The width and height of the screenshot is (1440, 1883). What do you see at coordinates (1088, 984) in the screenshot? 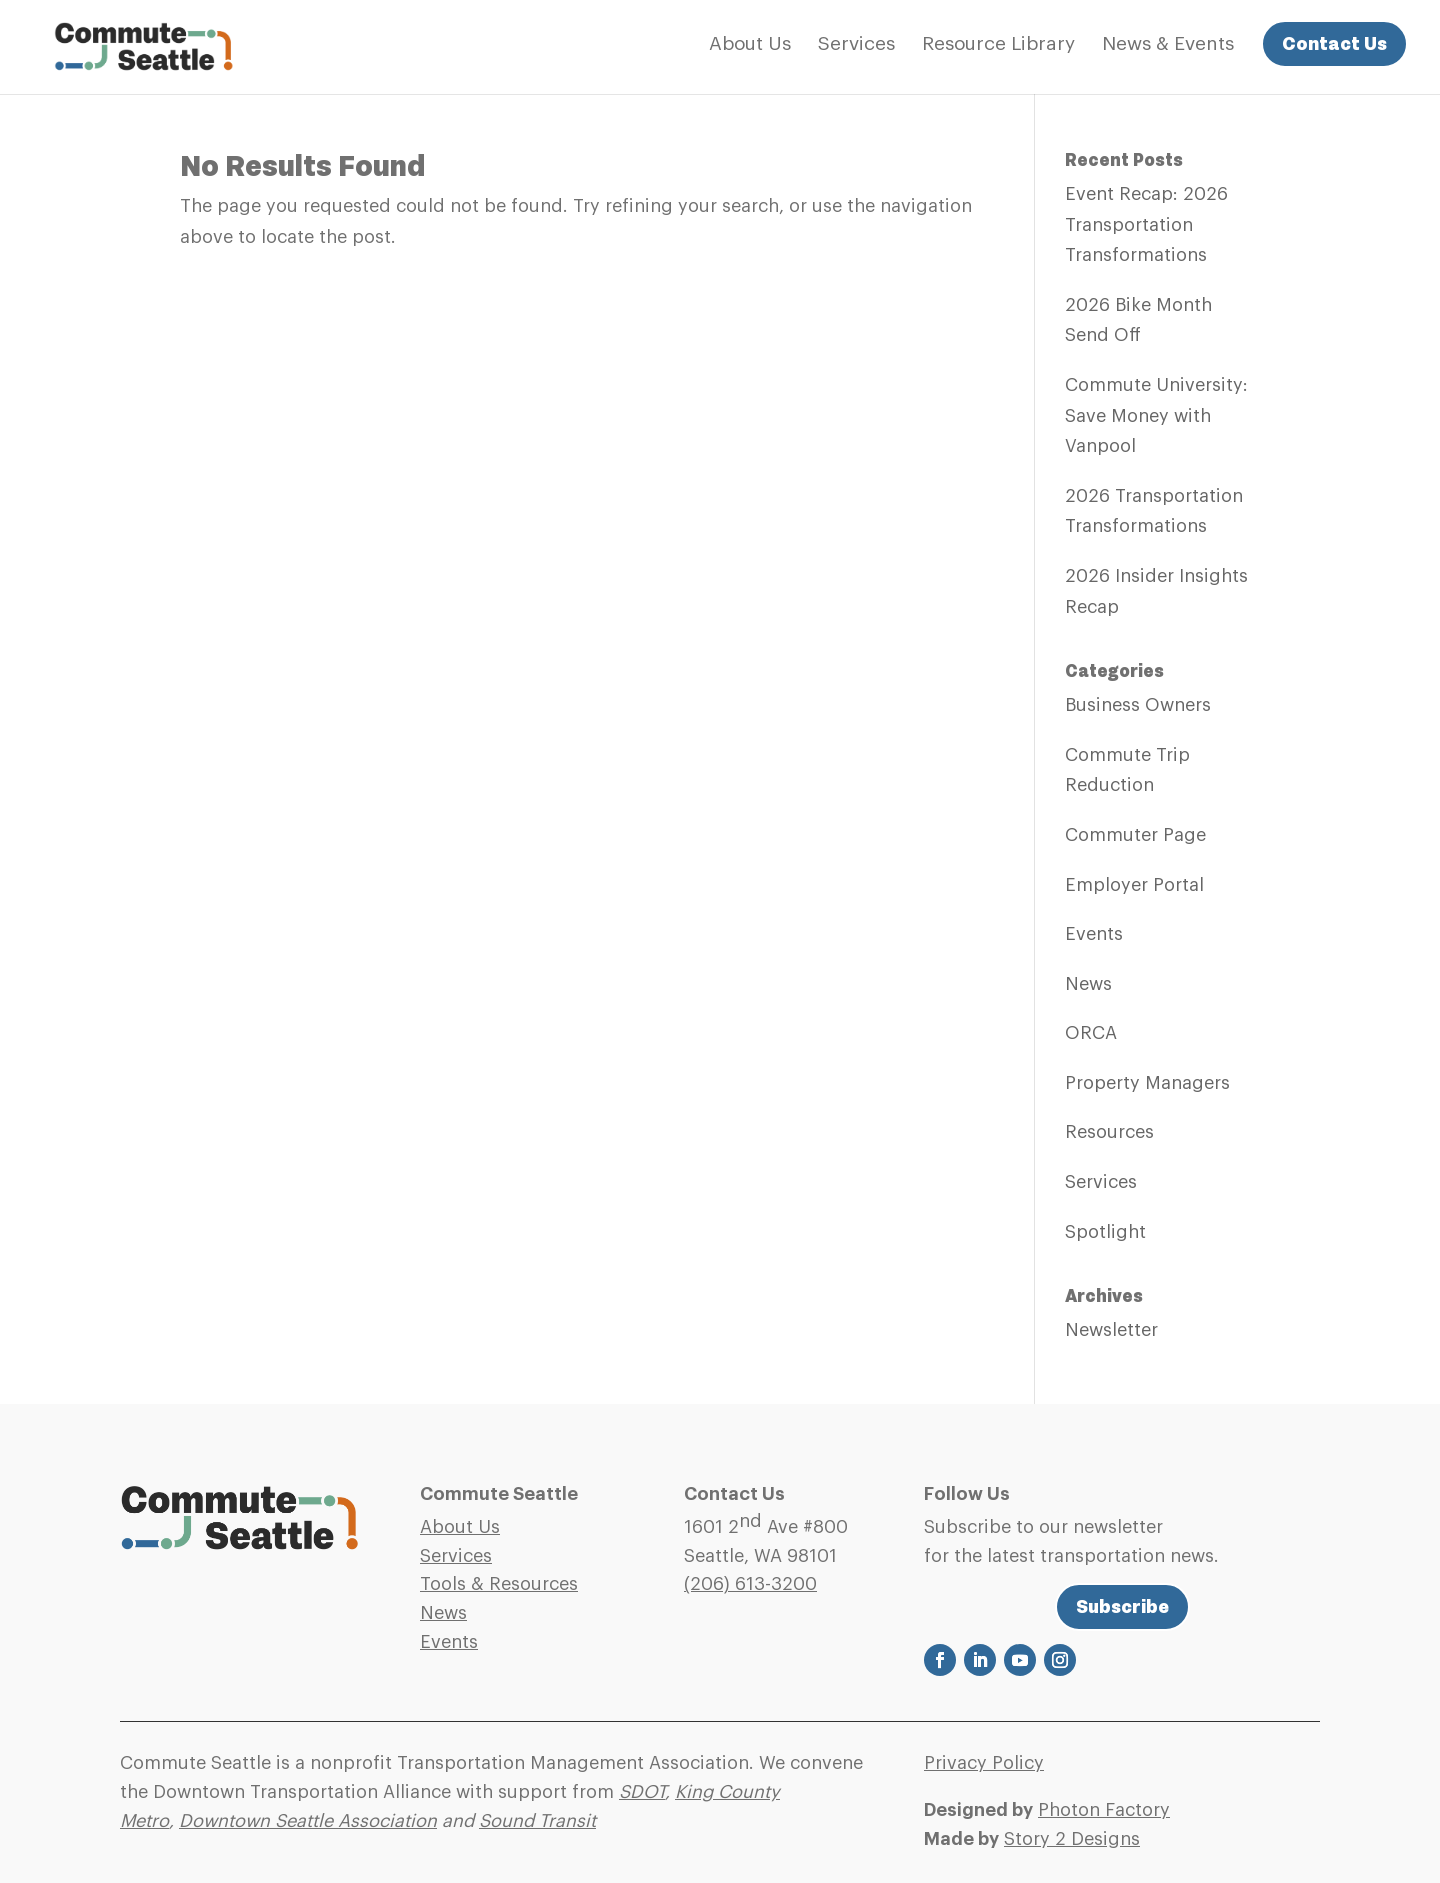
I see `News` at bounding box center [1088, 984].